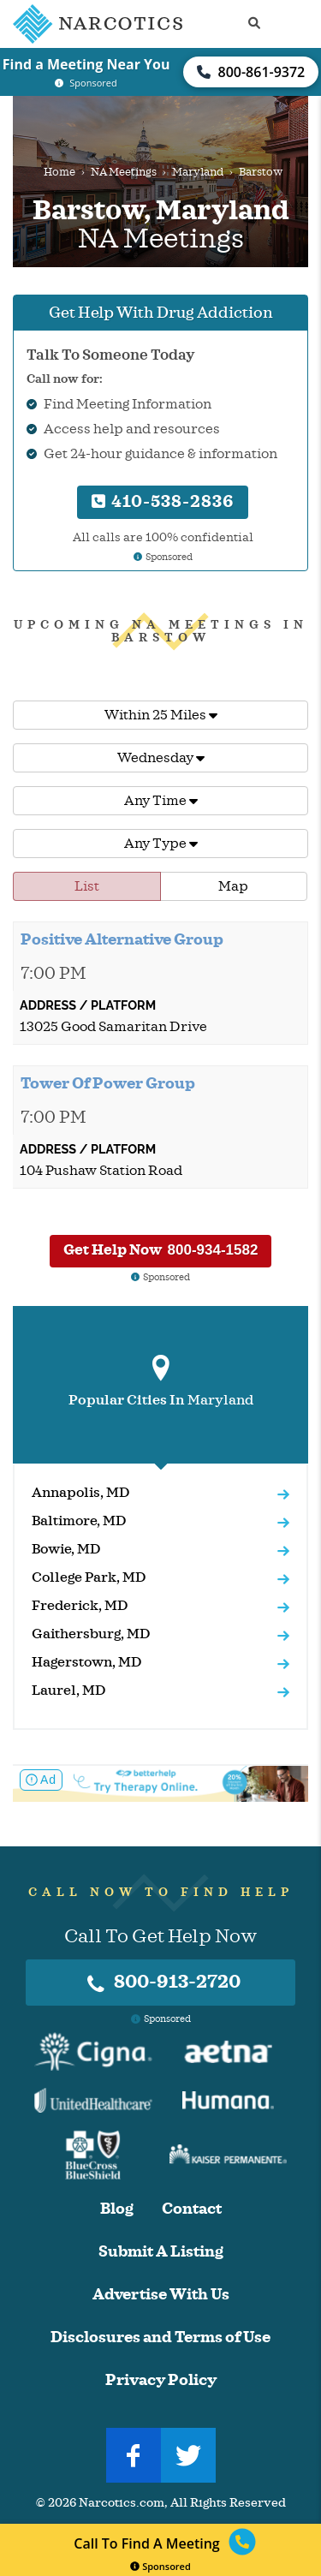 The height and width of the screenshot is (2576, 321). Describe the element at coordinates (91, 1634) in the screenshot. I see `Gaithersburg, MD` at that location.